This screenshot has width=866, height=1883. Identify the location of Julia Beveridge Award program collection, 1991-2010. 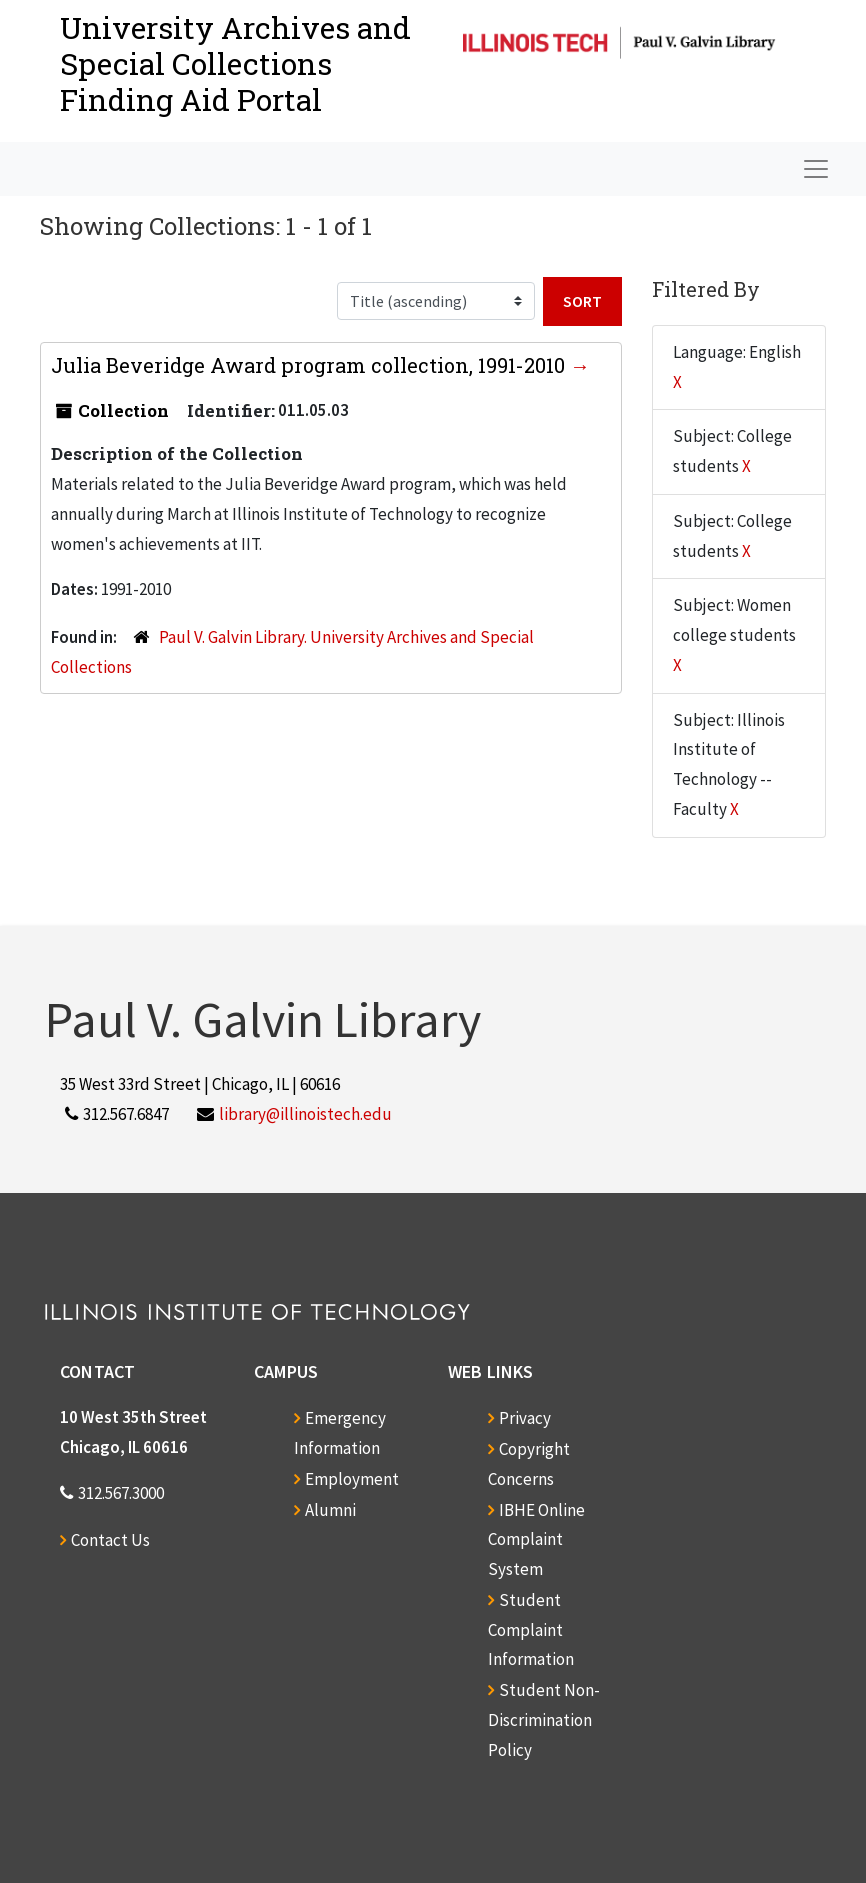
(310, 365).